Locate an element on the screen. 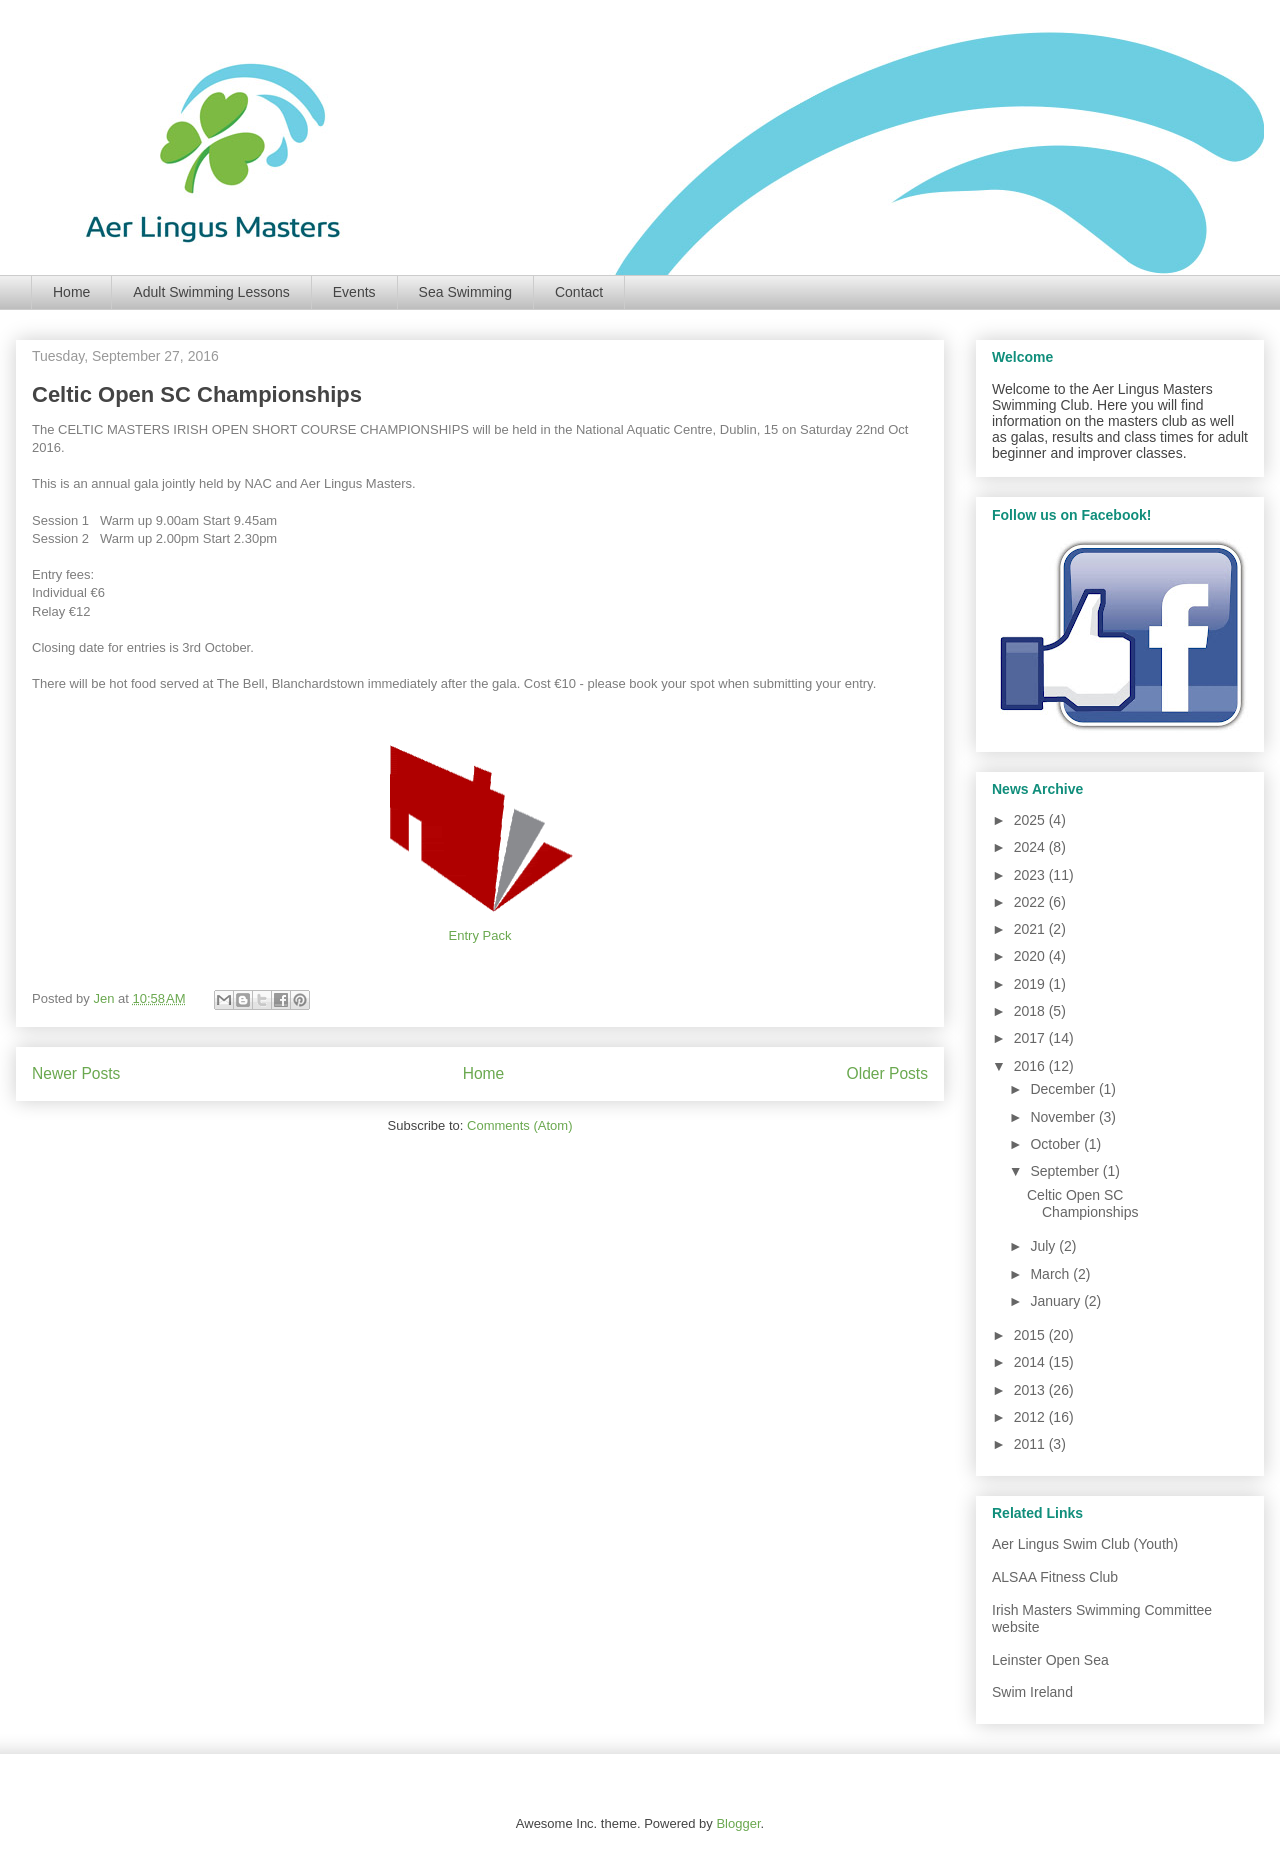 Image resolution: width=1280 pixels, height=1863 pixels. July is located at coordinates (1044, 1246).